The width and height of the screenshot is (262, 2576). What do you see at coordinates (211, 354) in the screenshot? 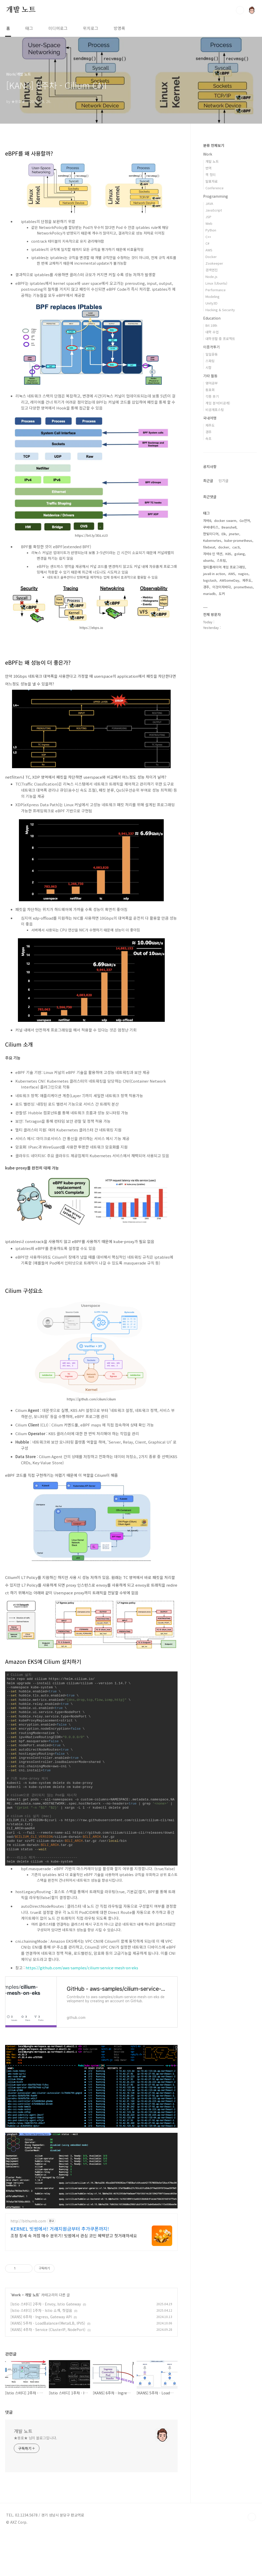
I see `일일운동` at bounding box center [211, 354].